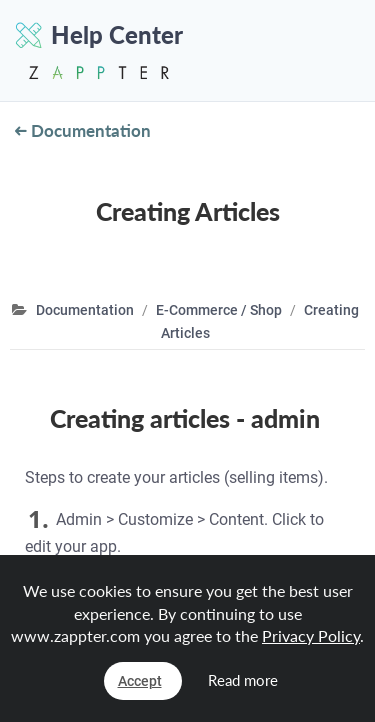 The height and width of the screenshot is (722, 375). I want to click on Documentation, so click(83, 130).